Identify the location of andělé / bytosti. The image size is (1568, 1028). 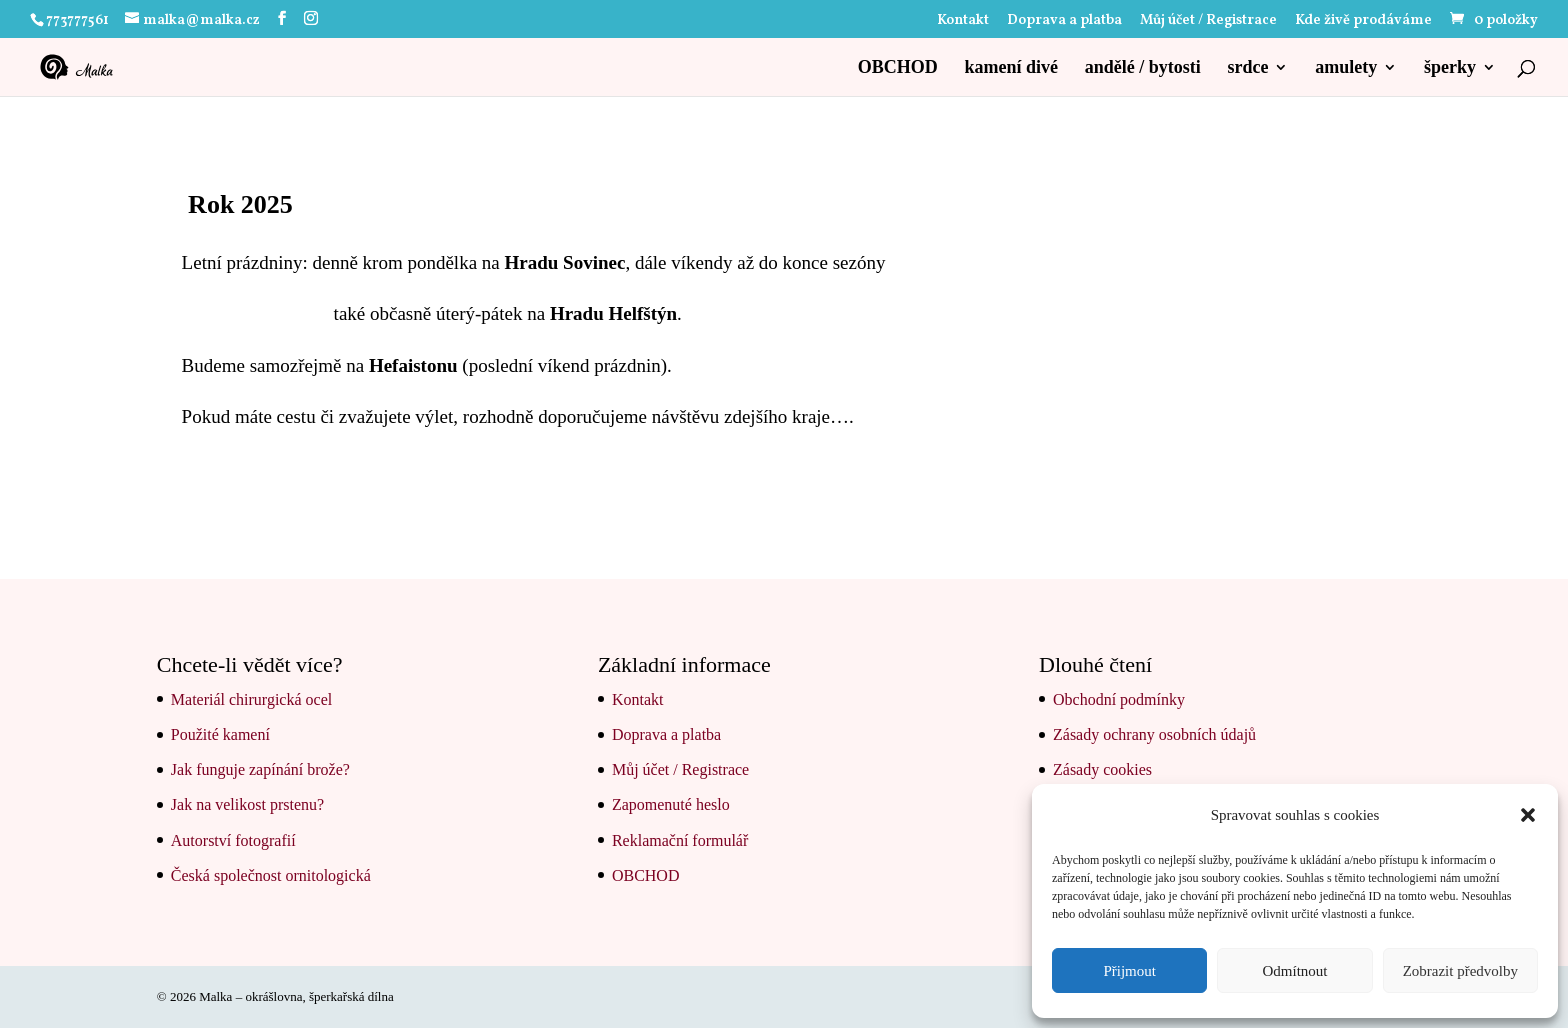
(1143, 68).